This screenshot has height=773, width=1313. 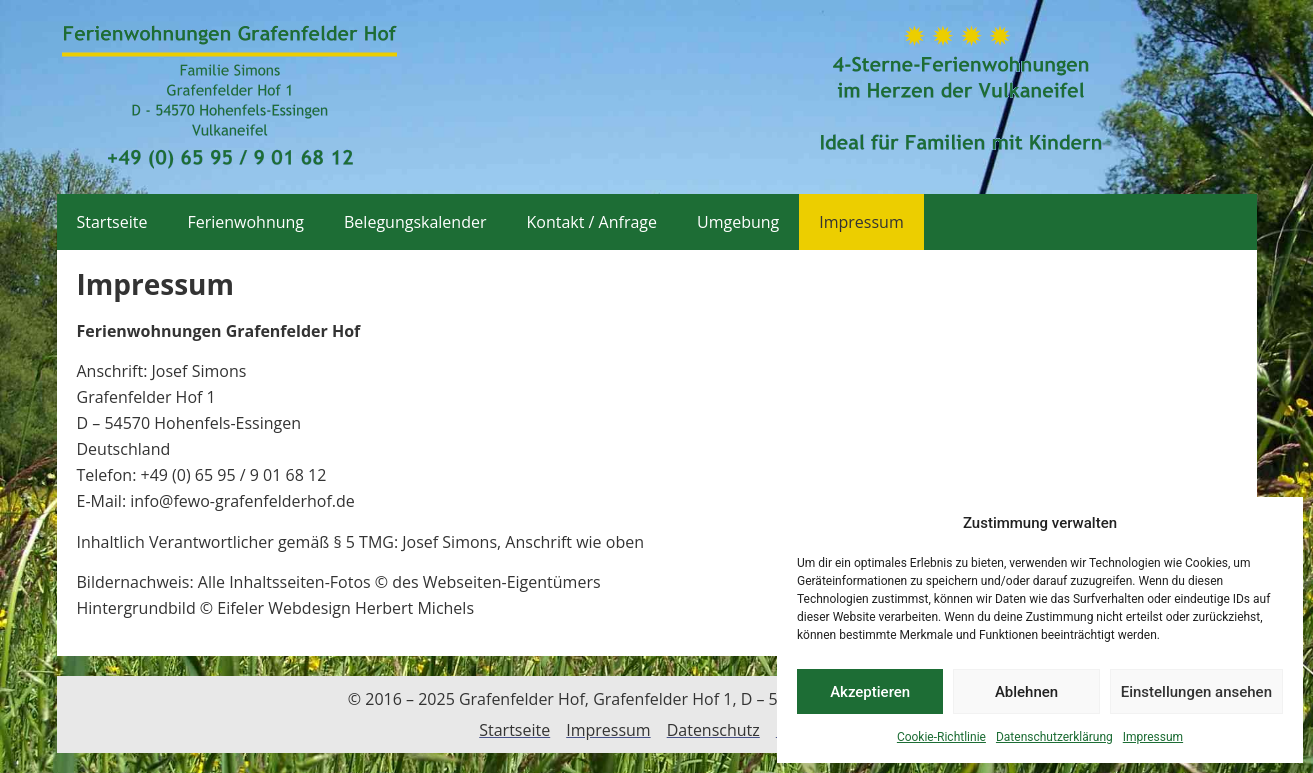 I want to click on Datenschutzerklärung, so click(x=1054, y=737).